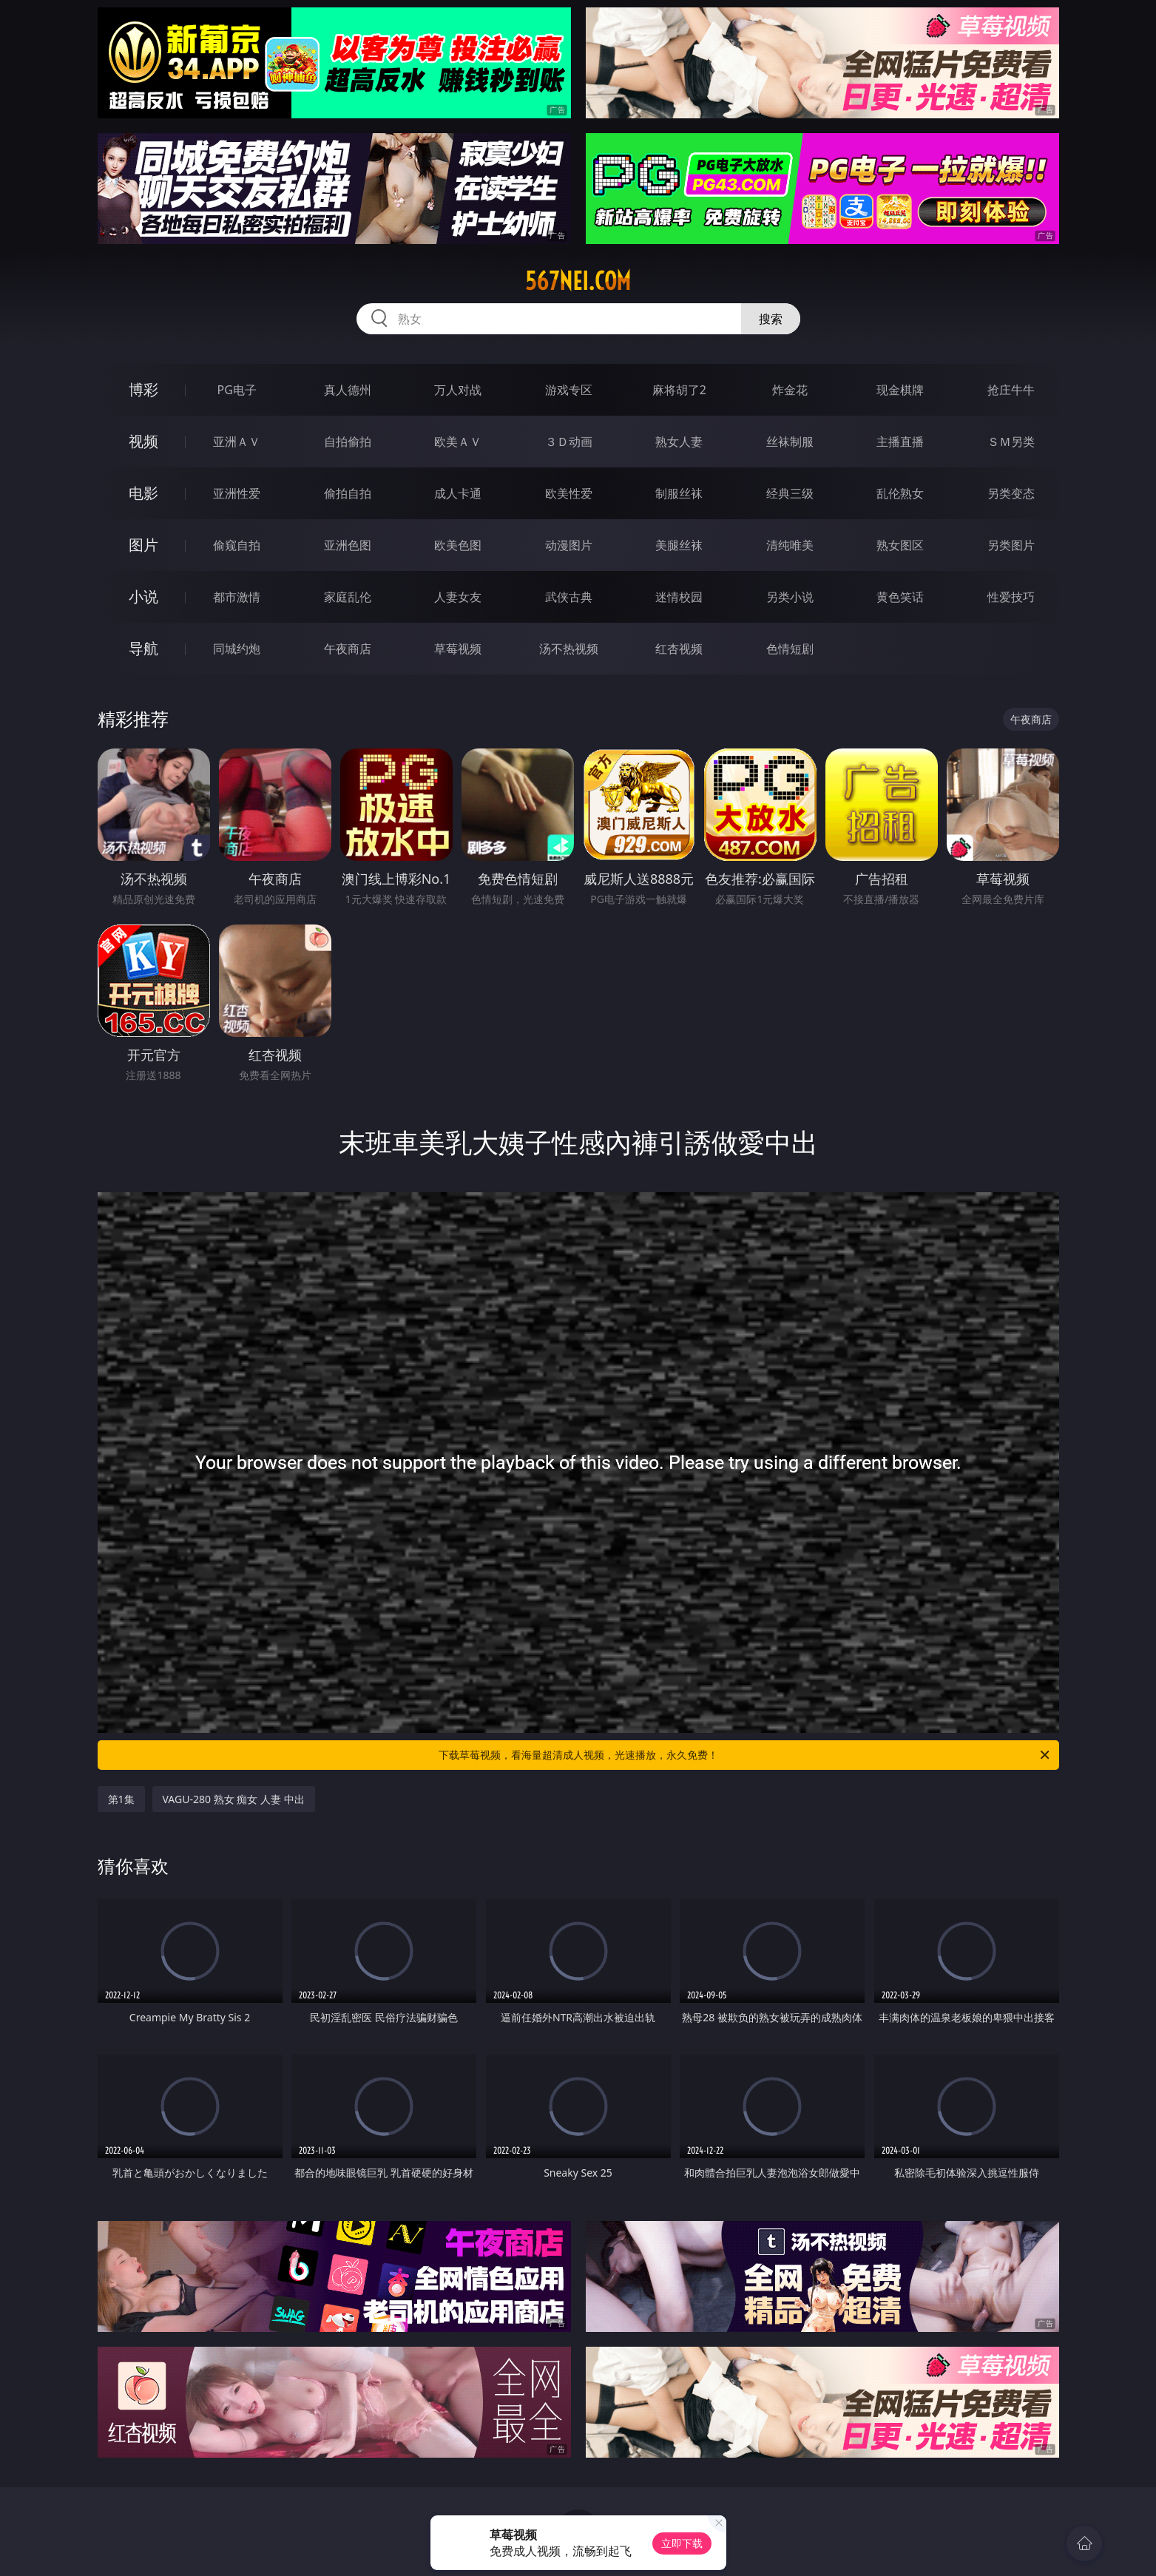  What do you see at coordinates (790, 648) in the screenshot?
I see `色情短剧` at bounding box center [790, 648].